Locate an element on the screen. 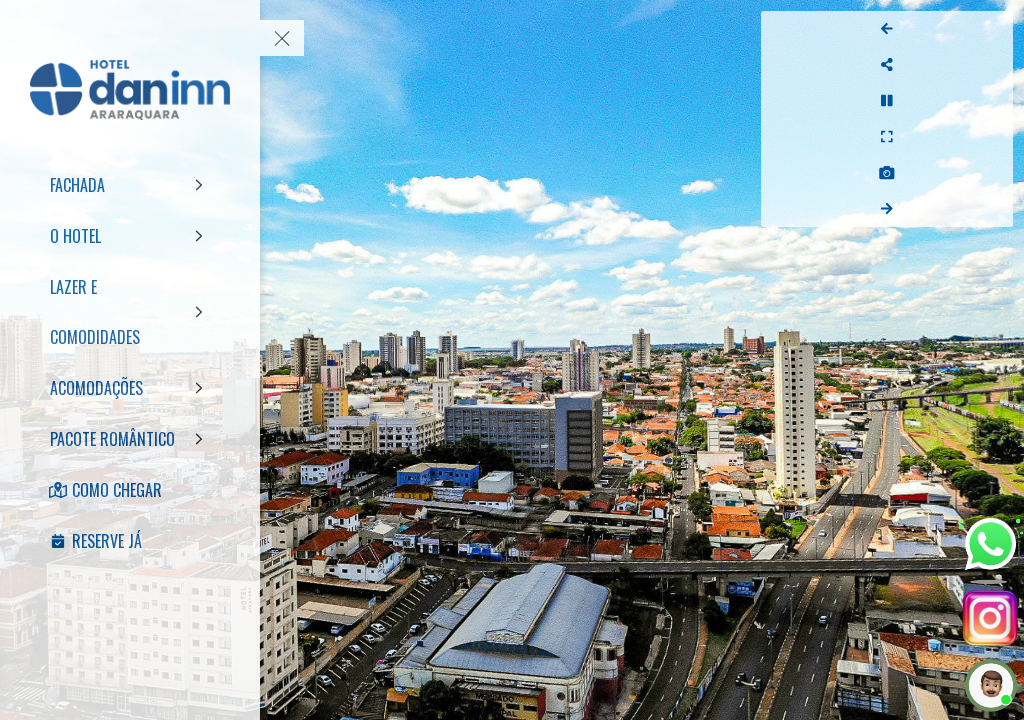  [RESERVE JÁ] is located at coordinates (130, 541).